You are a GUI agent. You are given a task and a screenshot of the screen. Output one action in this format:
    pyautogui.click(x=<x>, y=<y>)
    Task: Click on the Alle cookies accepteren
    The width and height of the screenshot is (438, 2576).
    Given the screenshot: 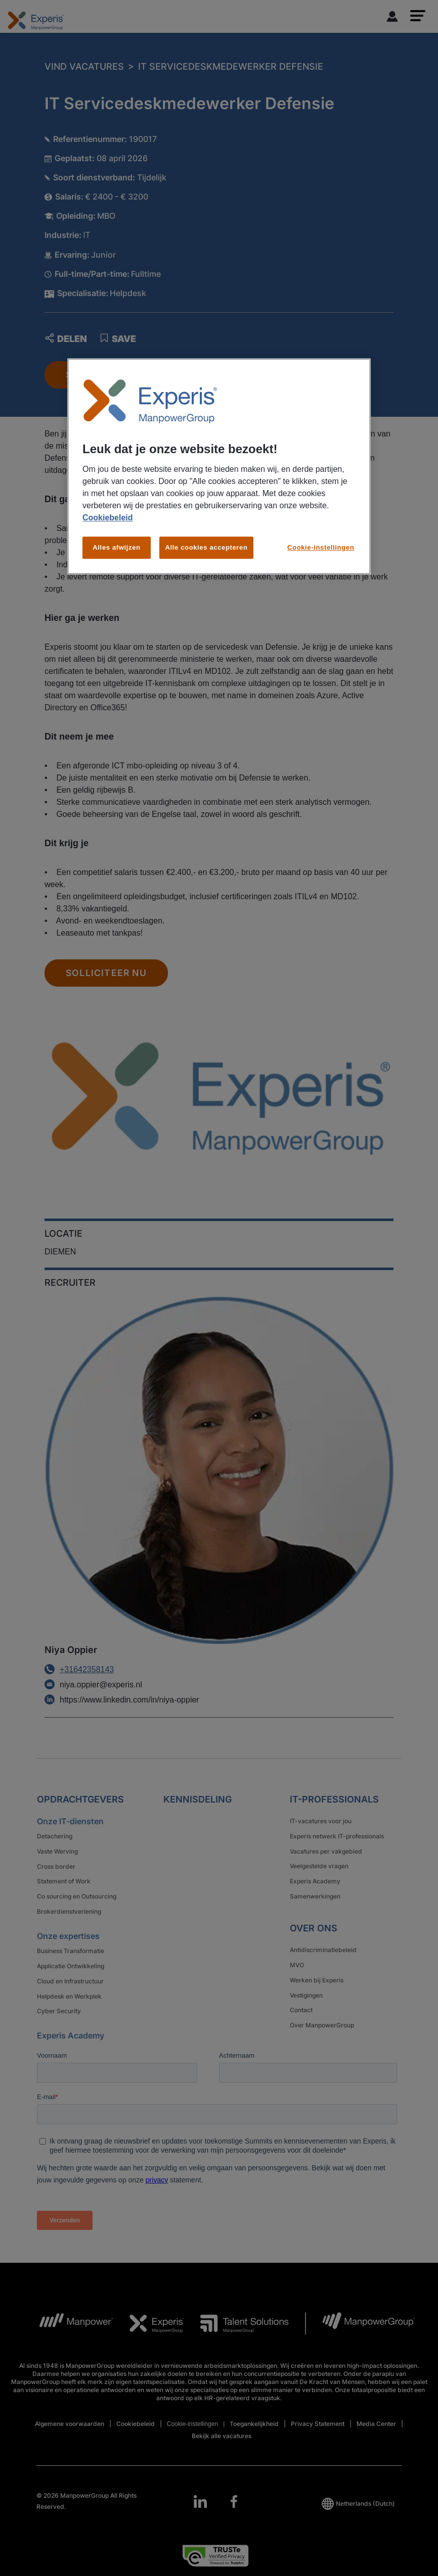 What is the action you would take?
    pyautogui.click(x=206, y=548)
    